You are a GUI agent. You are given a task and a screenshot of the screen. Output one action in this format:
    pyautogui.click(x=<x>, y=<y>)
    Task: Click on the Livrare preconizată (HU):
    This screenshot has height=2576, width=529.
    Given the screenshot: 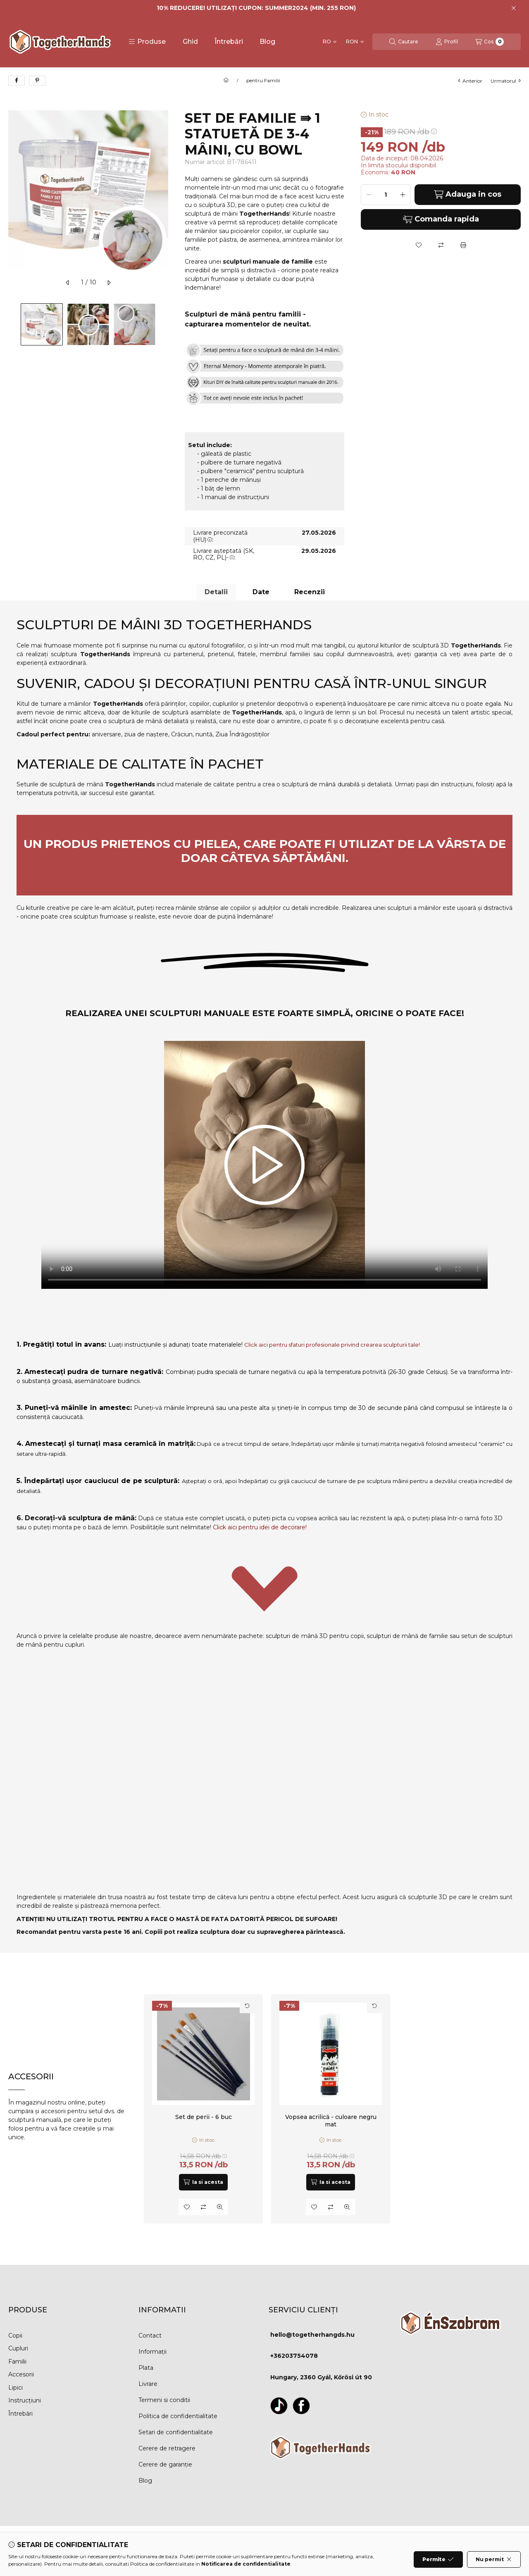 What is the action you would take?
    pyautogui.click(x=220, y=536)
    